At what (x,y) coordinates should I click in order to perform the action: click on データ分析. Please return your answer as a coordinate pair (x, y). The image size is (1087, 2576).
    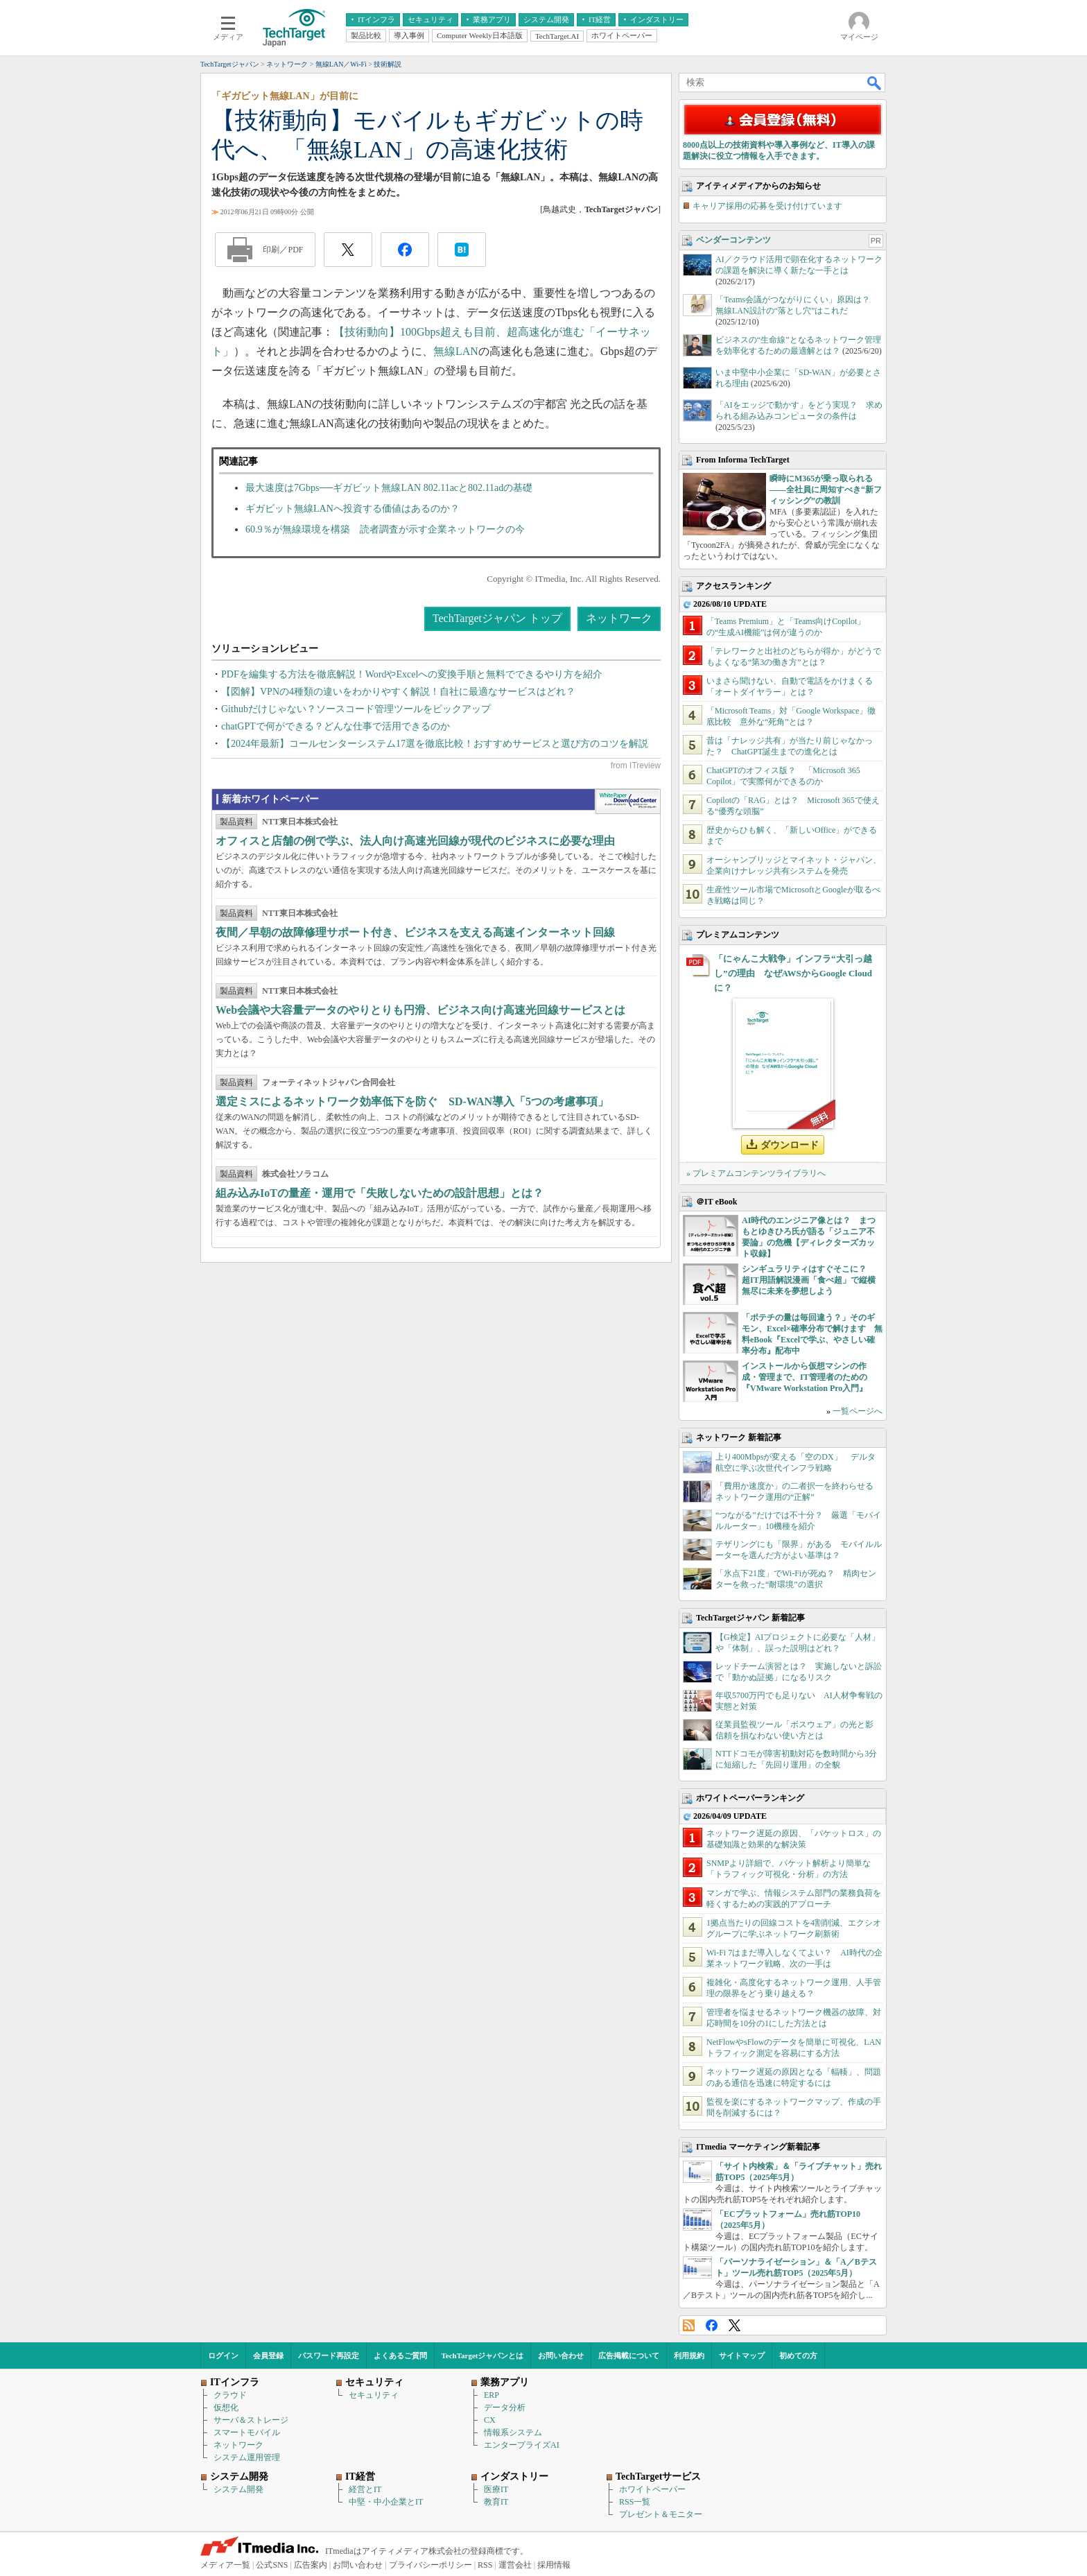
    Looking at the image, I should click on (504, 2407).